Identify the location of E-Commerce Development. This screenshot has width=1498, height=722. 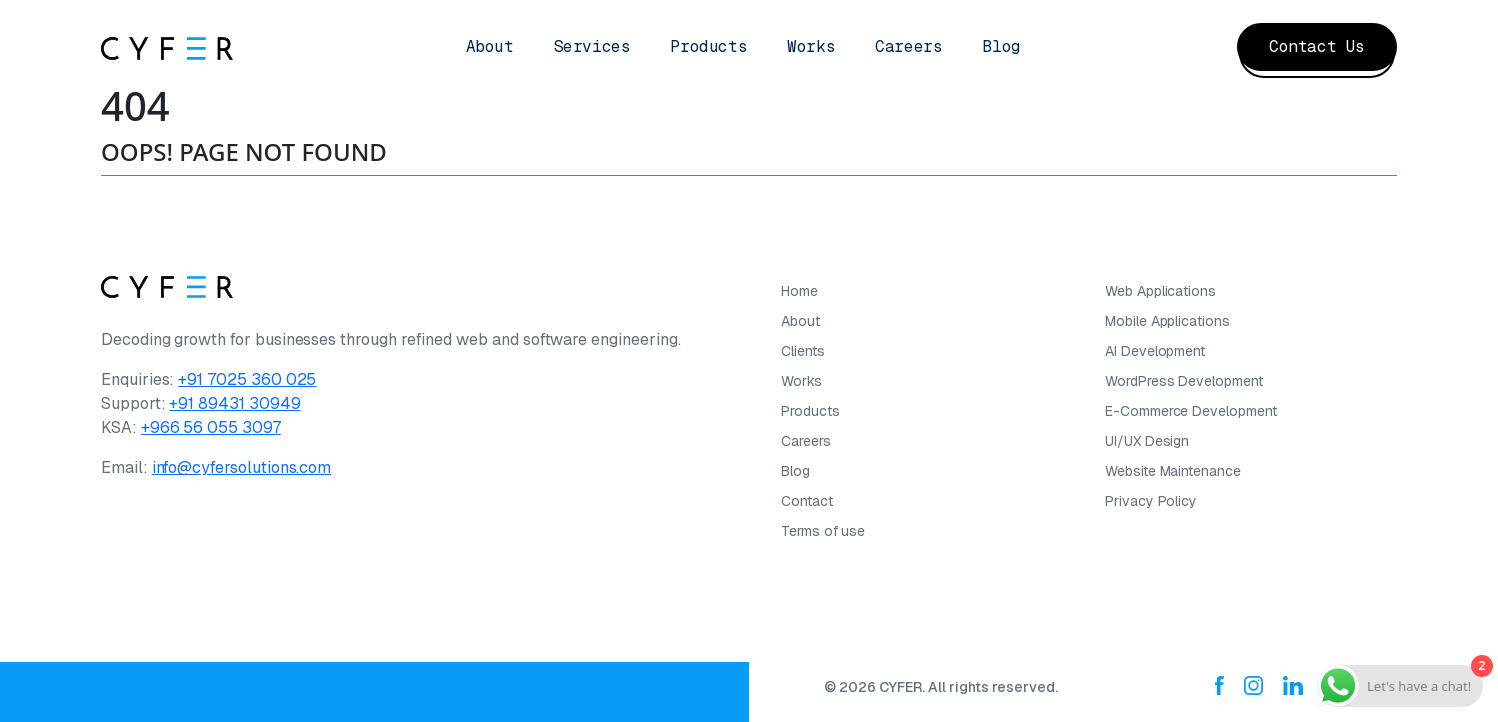
(1191, 411).